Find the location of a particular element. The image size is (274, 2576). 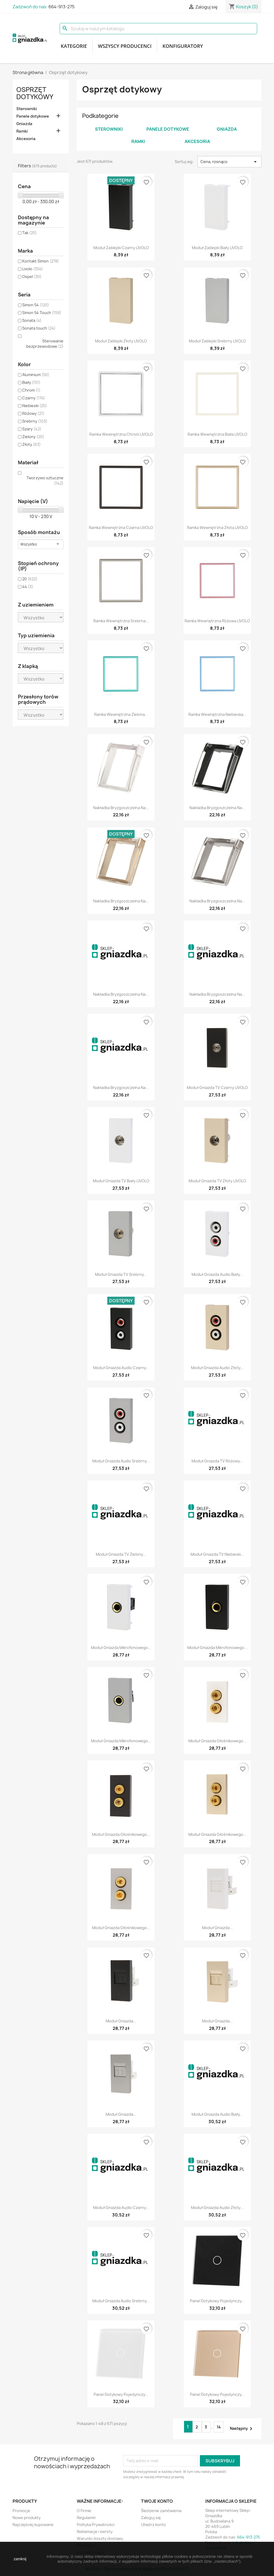

Kontakt Simon is located at coordinates (40, 261).